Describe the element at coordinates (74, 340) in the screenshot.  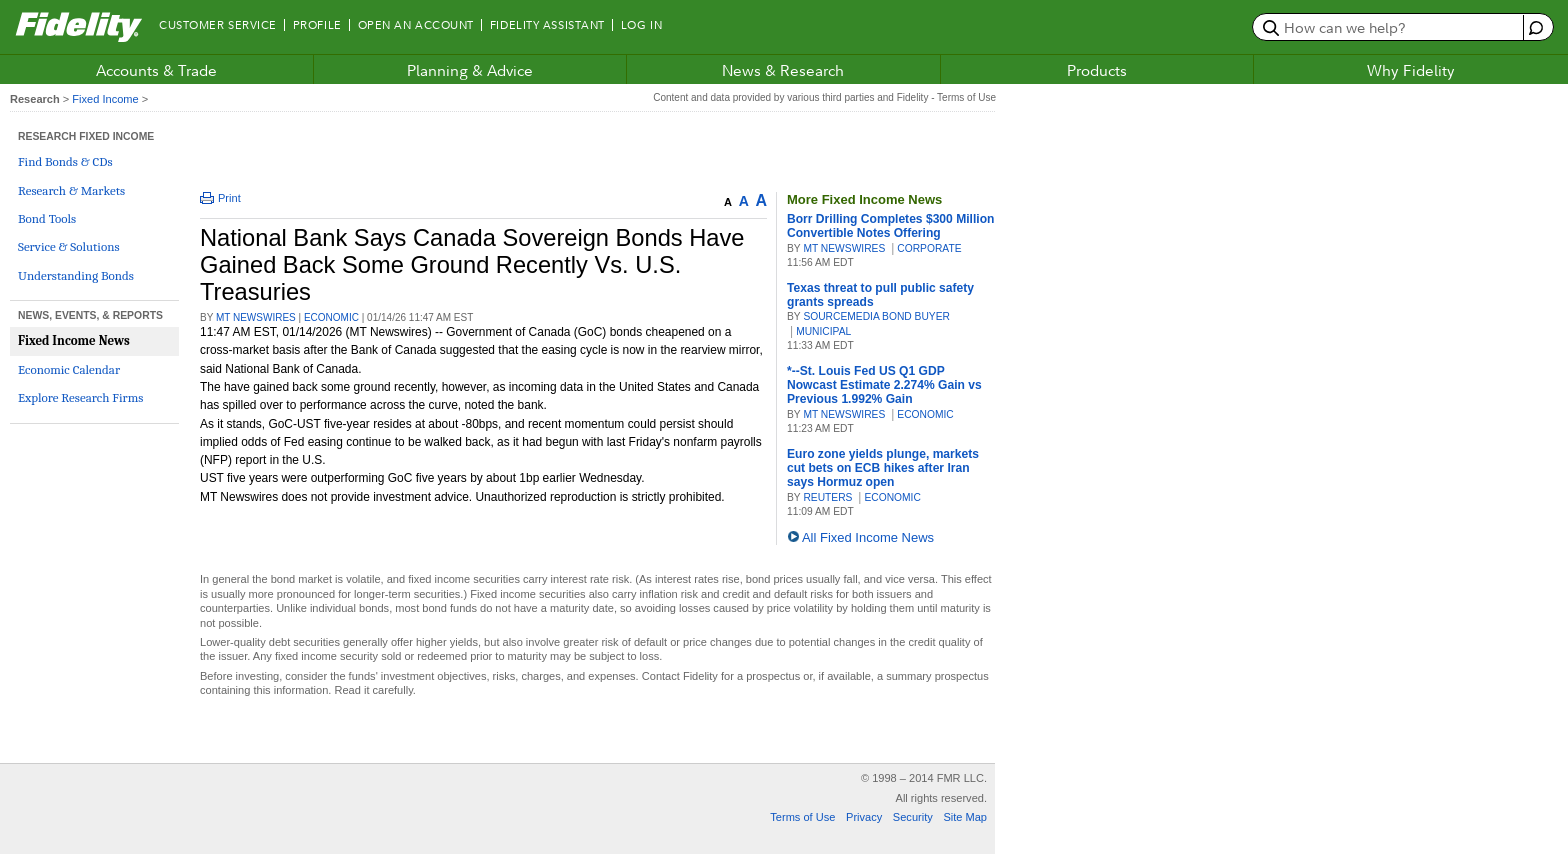
I see `Fixed Income News` at that location.